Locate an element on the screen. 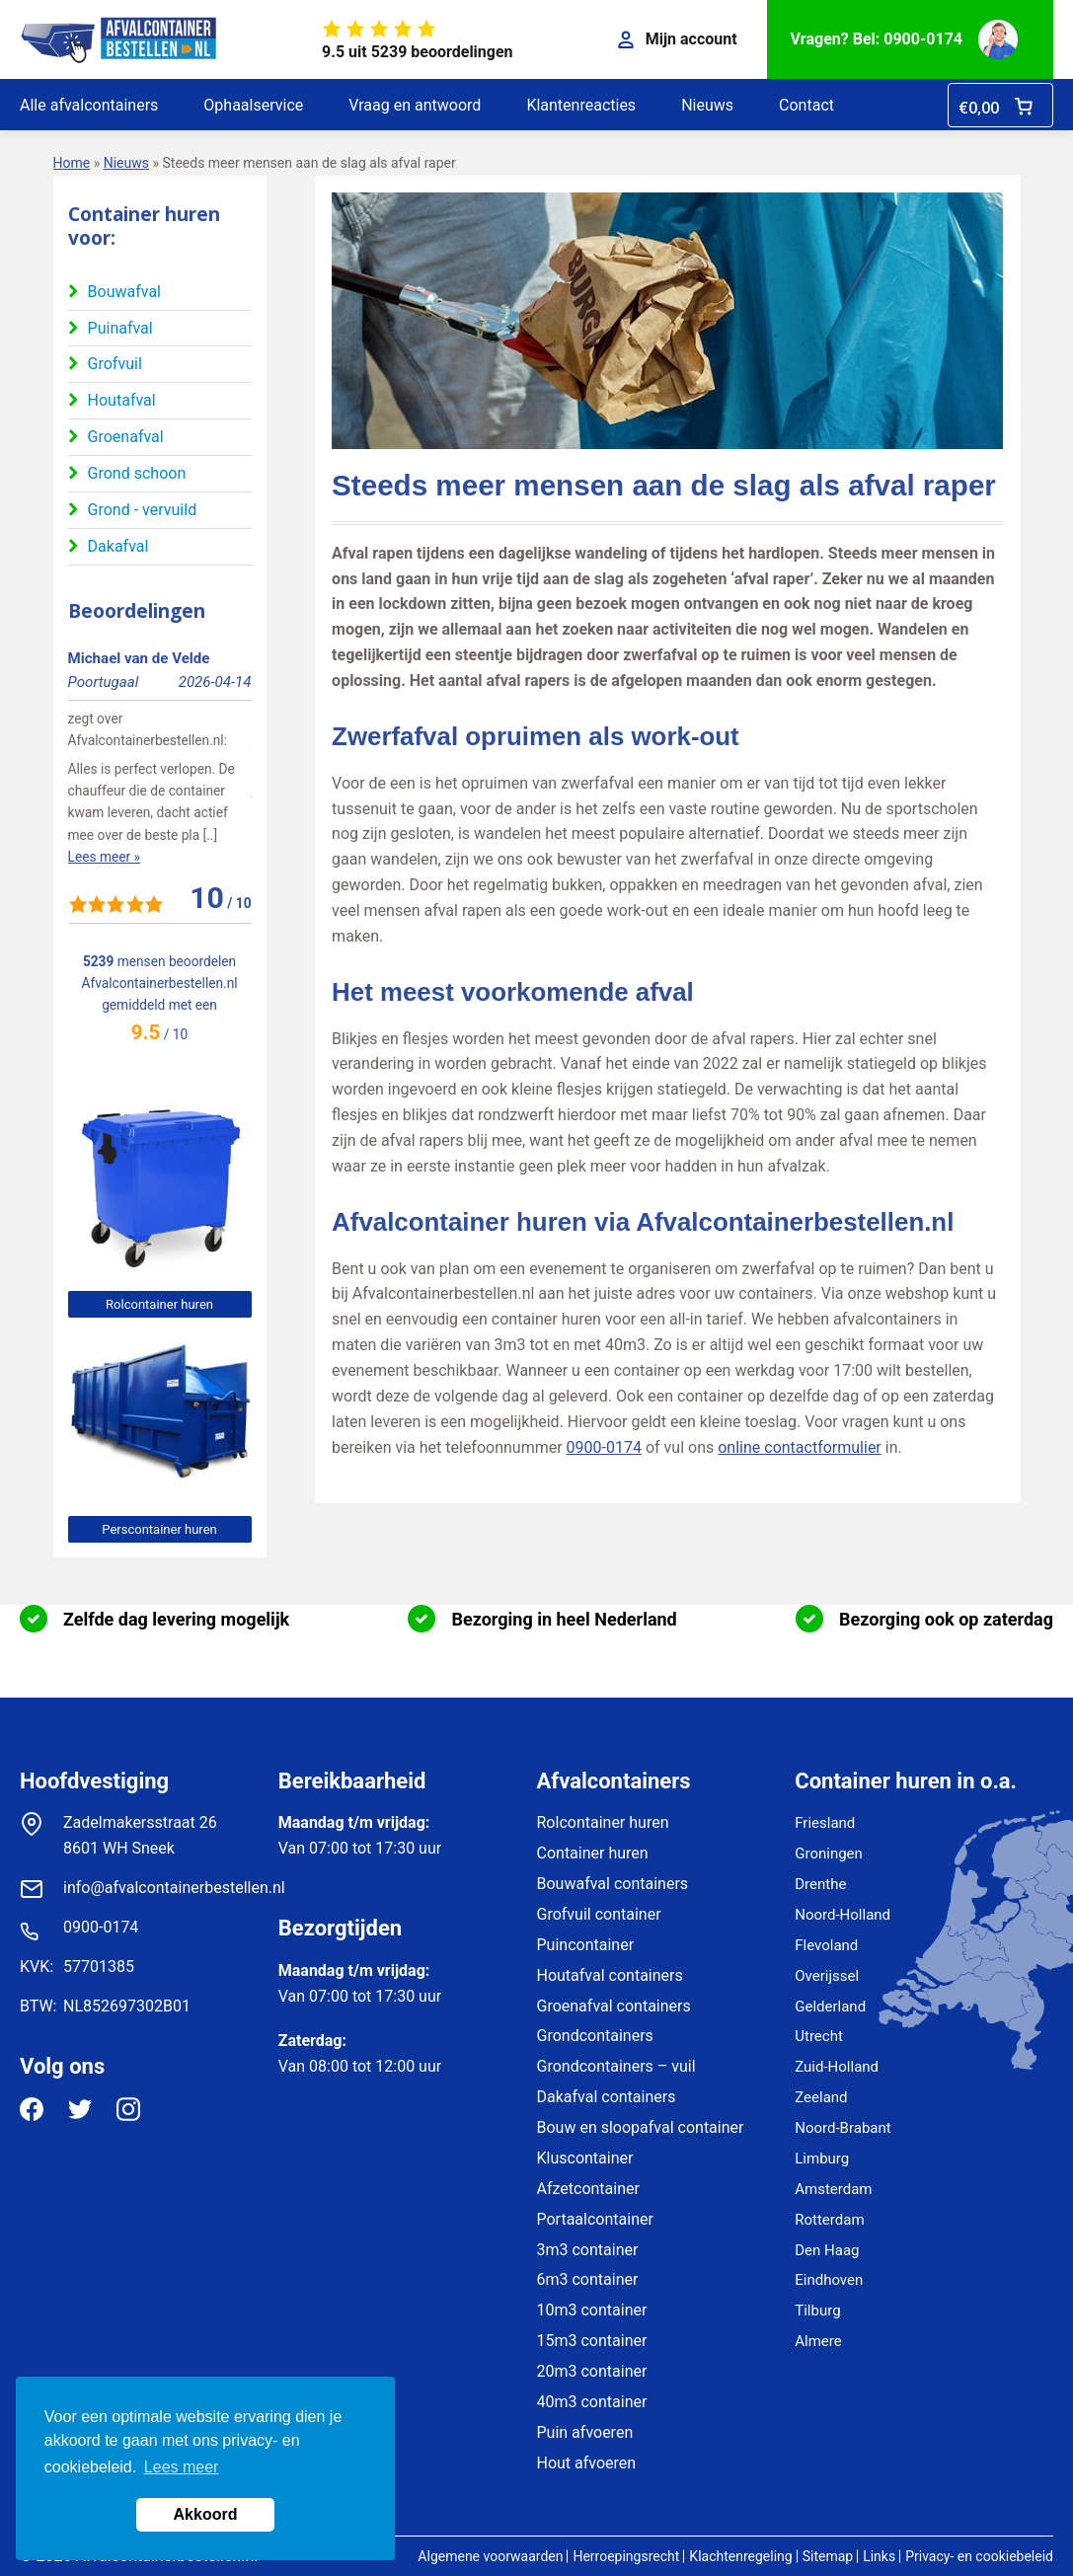 The width and height of the screenshot is (1073, 2576). Links is located at coordinates (879, 2556).